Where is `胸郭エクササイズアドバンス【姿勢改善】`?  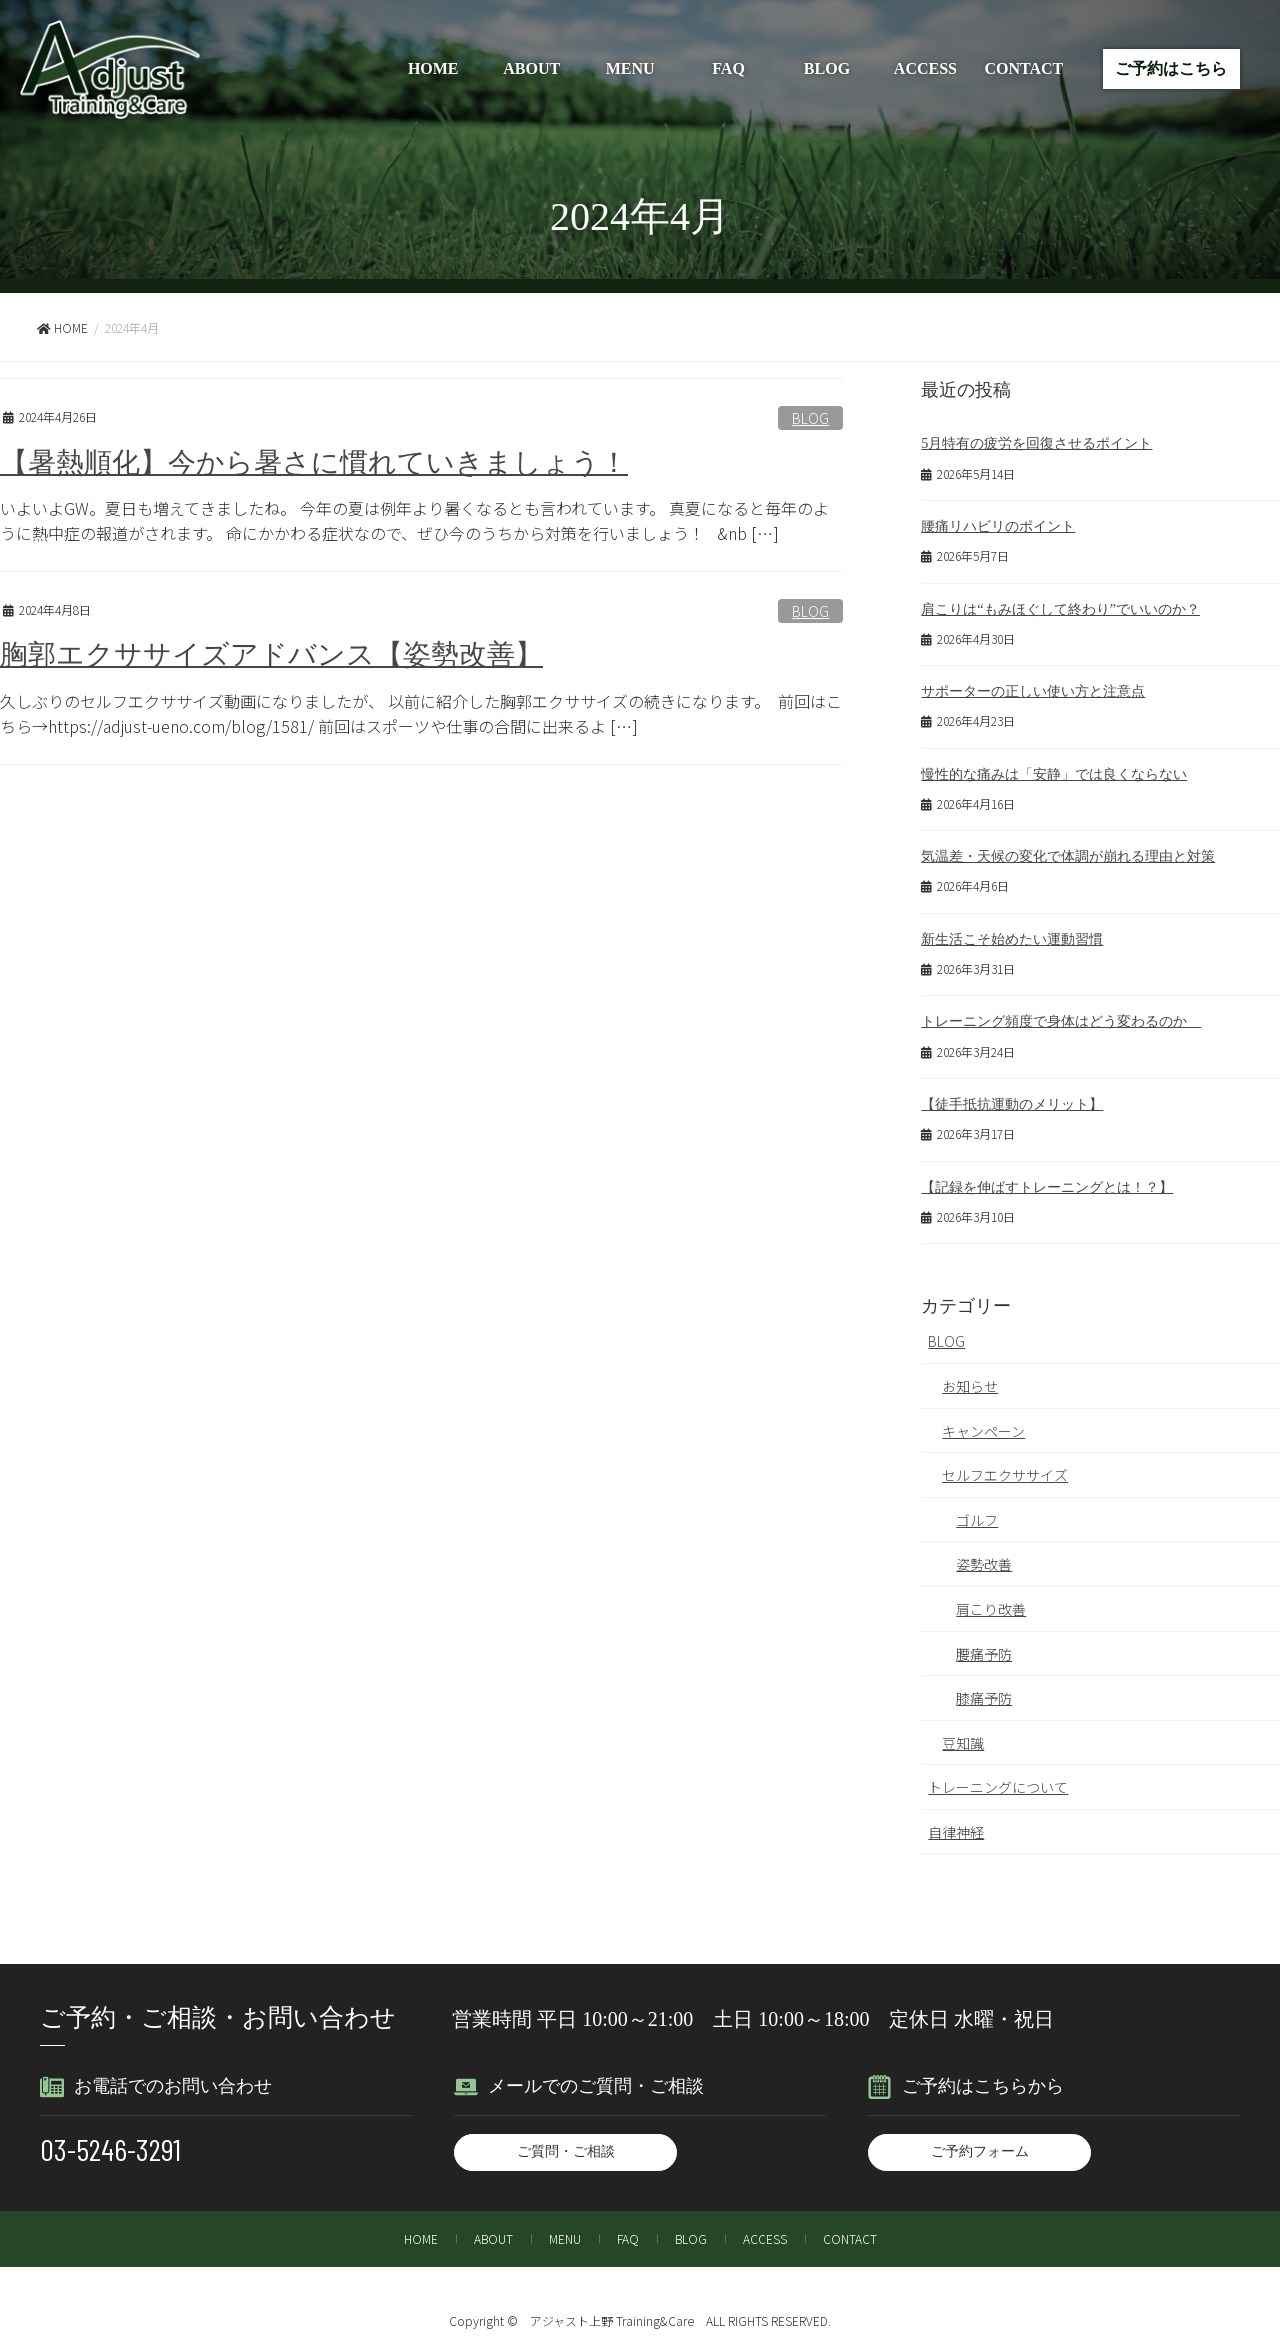
胸郭エクササイズアドバンス【姿勢改善】 is located at coordinates (281, 654).